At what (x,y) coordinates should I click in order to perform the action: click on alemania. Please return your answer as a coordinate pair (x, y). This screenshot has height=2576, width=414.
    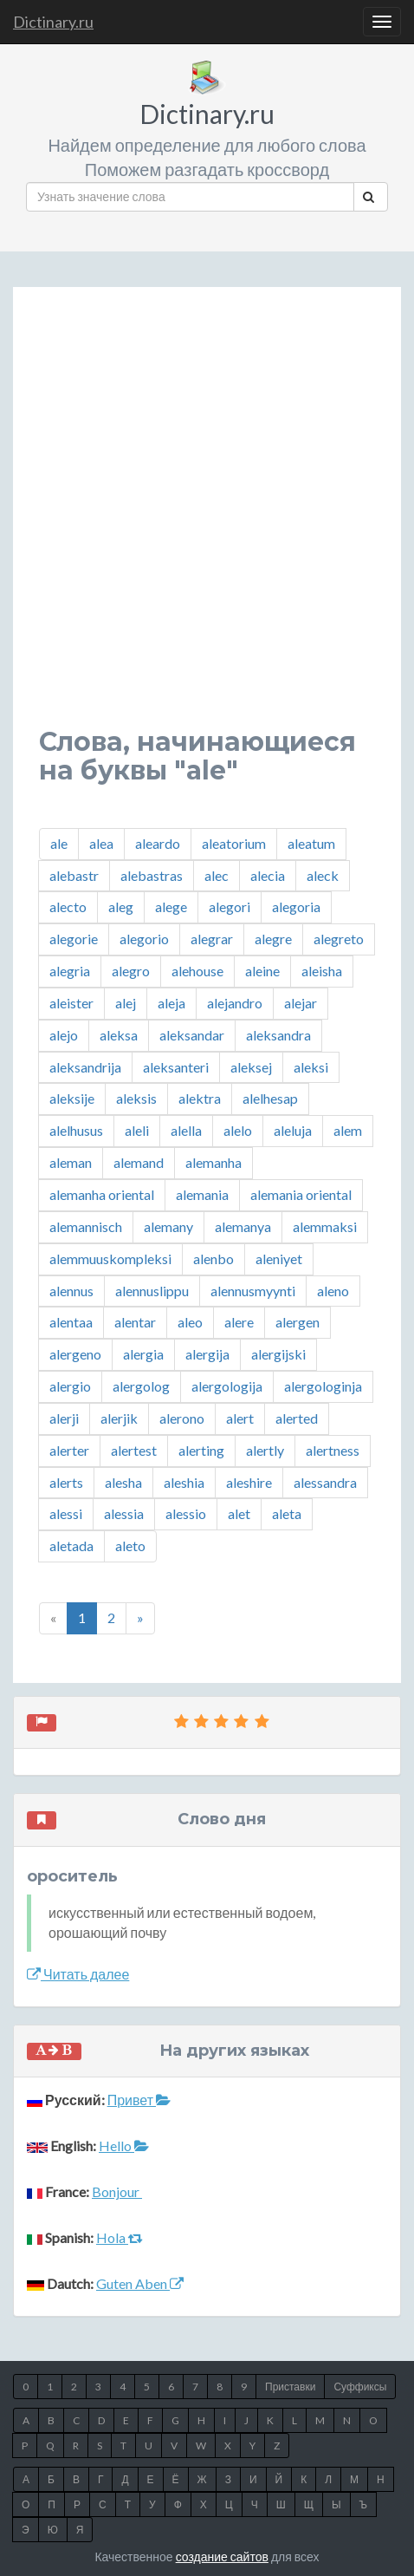
    Looking at the image, I should click on (202, 1194).